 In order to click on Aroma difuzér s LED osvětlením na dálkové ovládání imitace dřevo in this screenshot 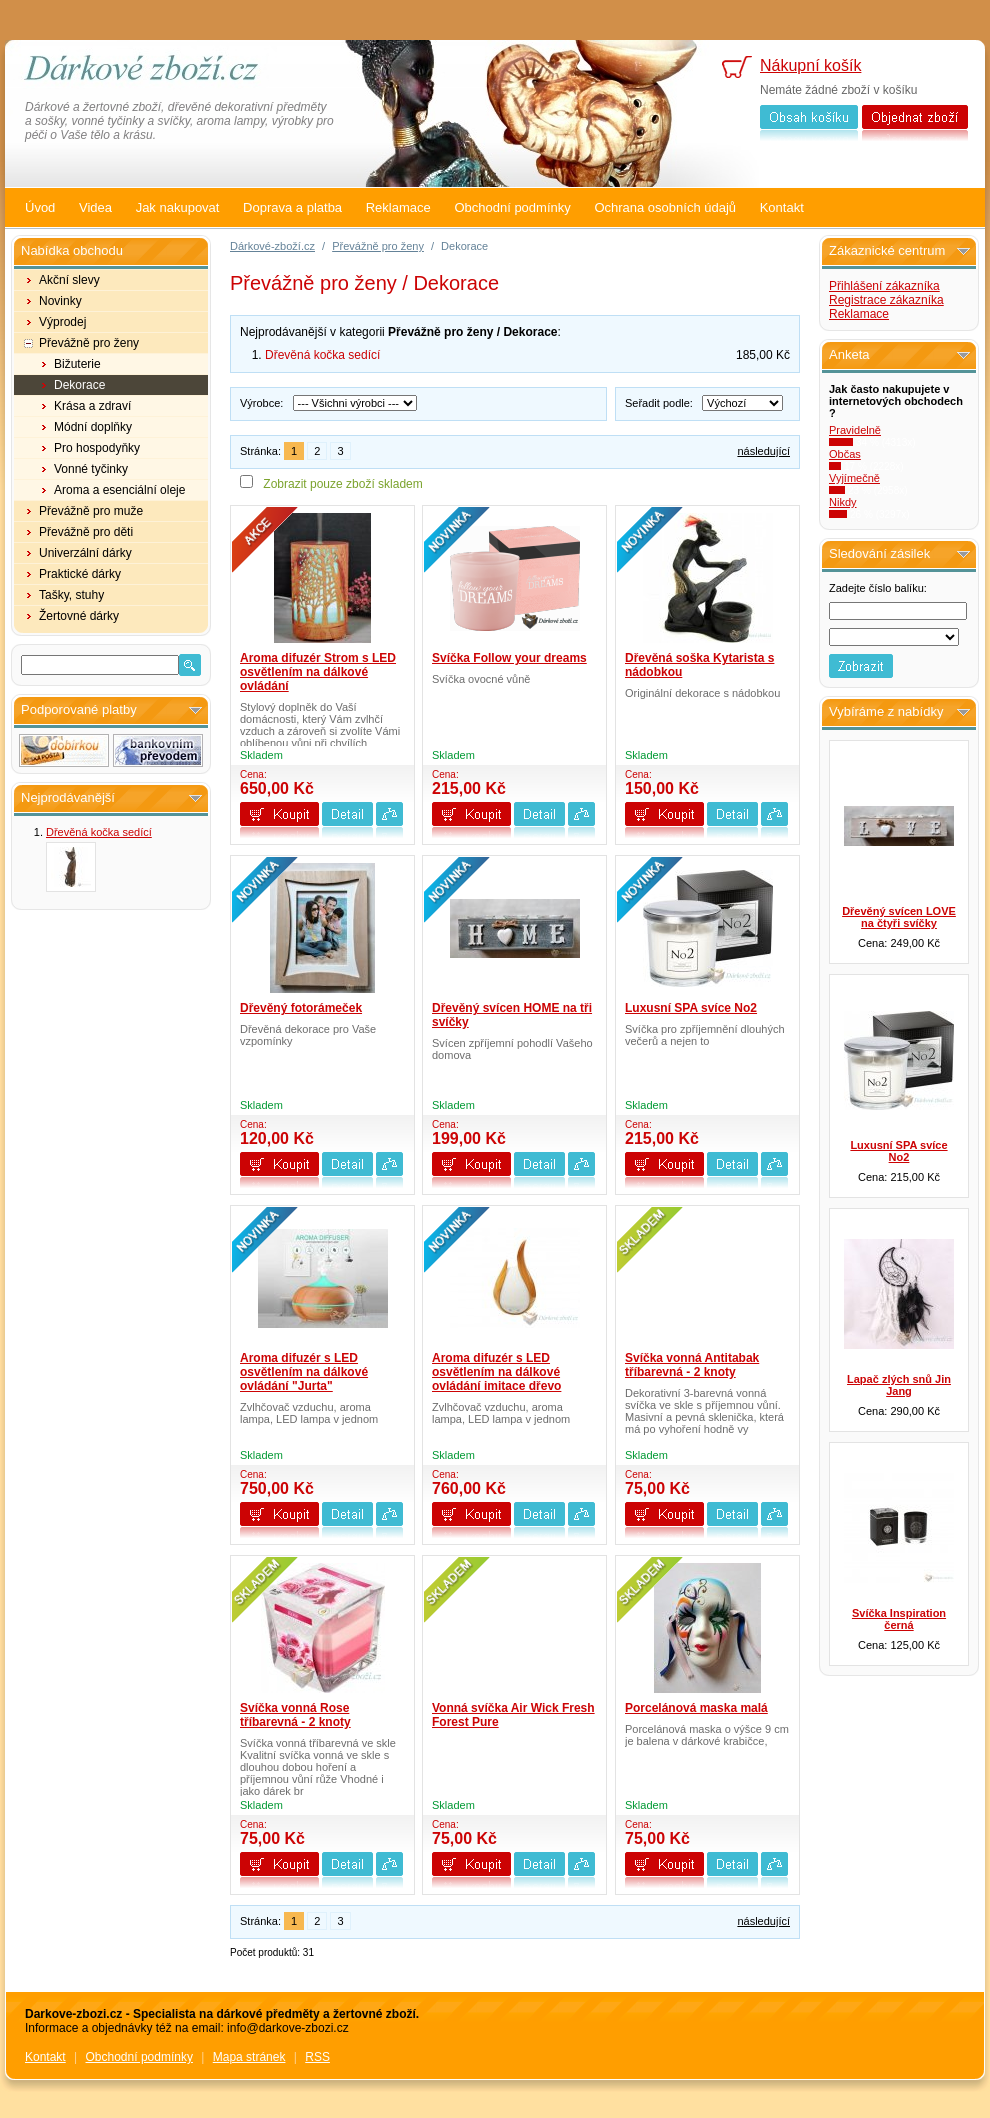, I will do `click(496, 1372)`.